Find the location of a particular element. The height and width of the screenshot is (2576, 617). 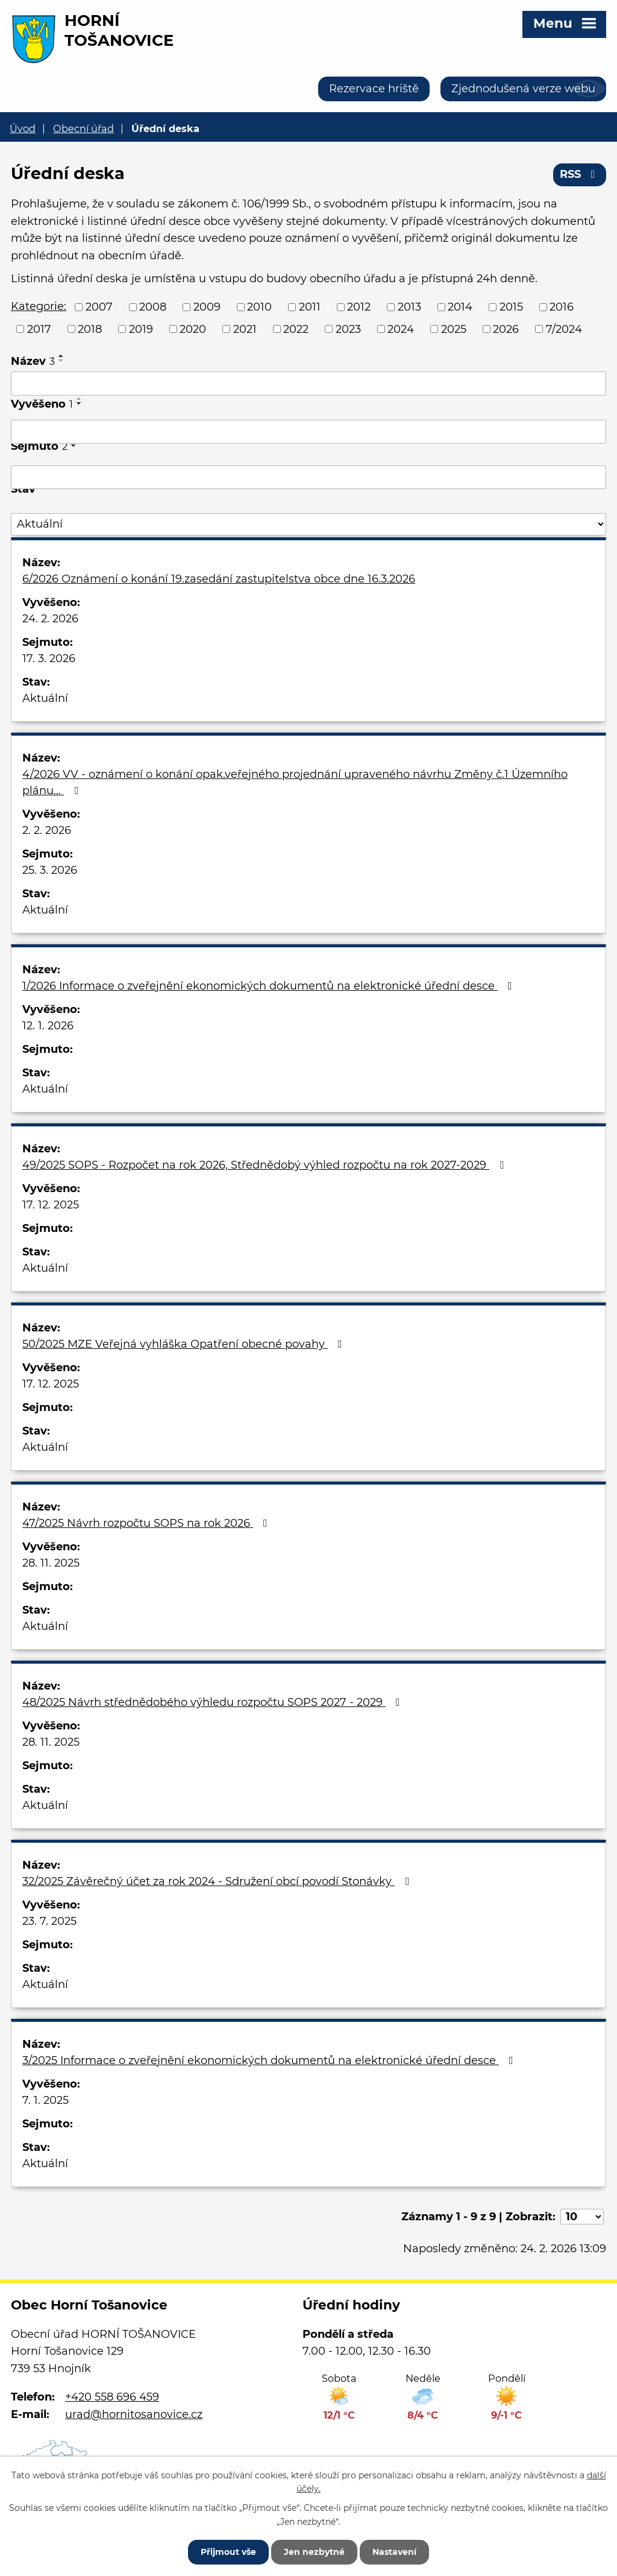

2026 is located at coordinates (506, 328).